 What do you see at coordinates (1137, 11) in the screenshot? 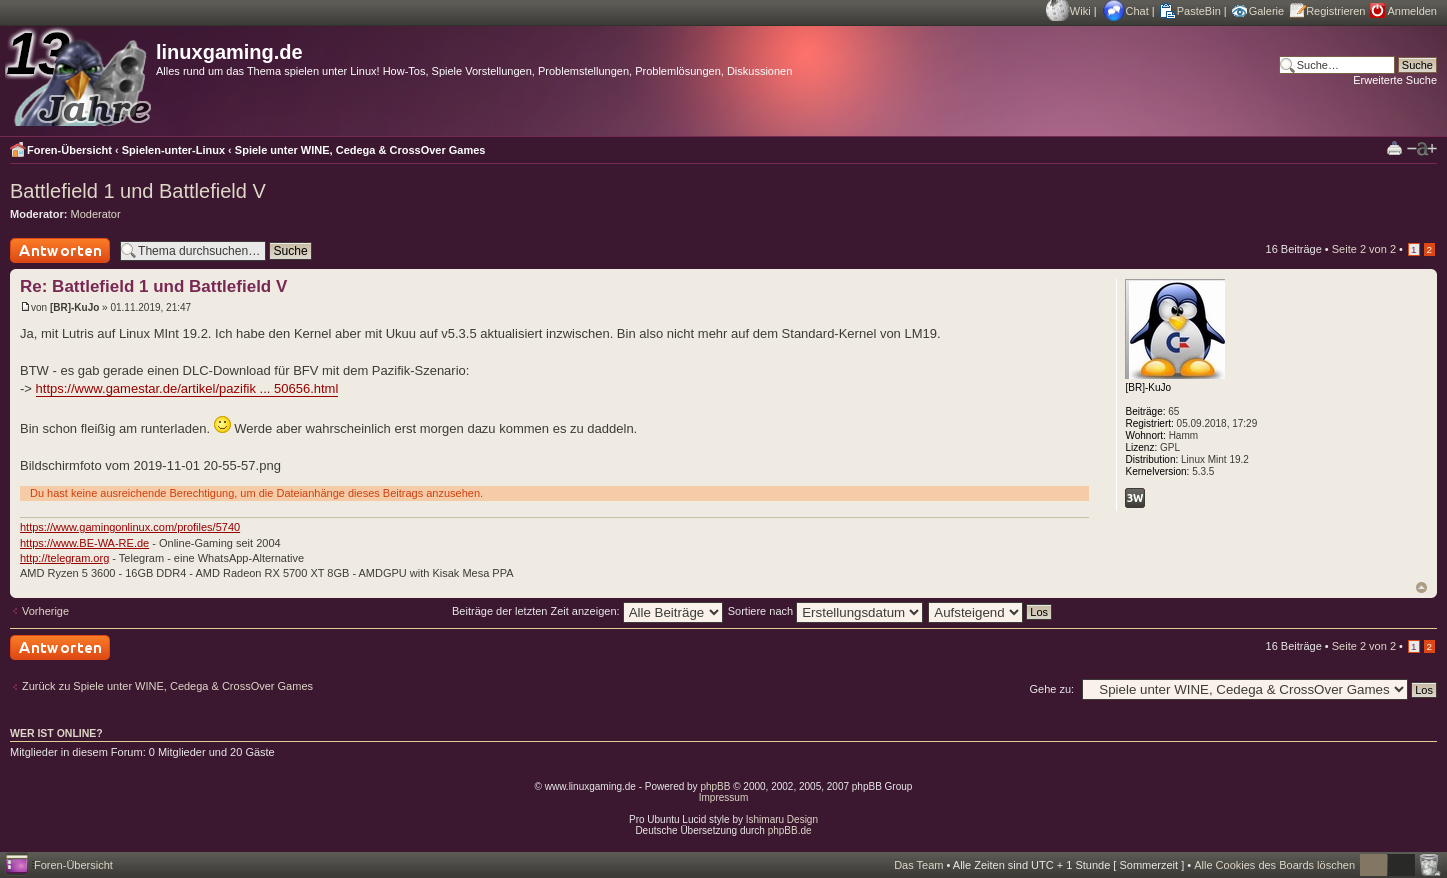
I see `Chat` at bounding box center [1137, 11].